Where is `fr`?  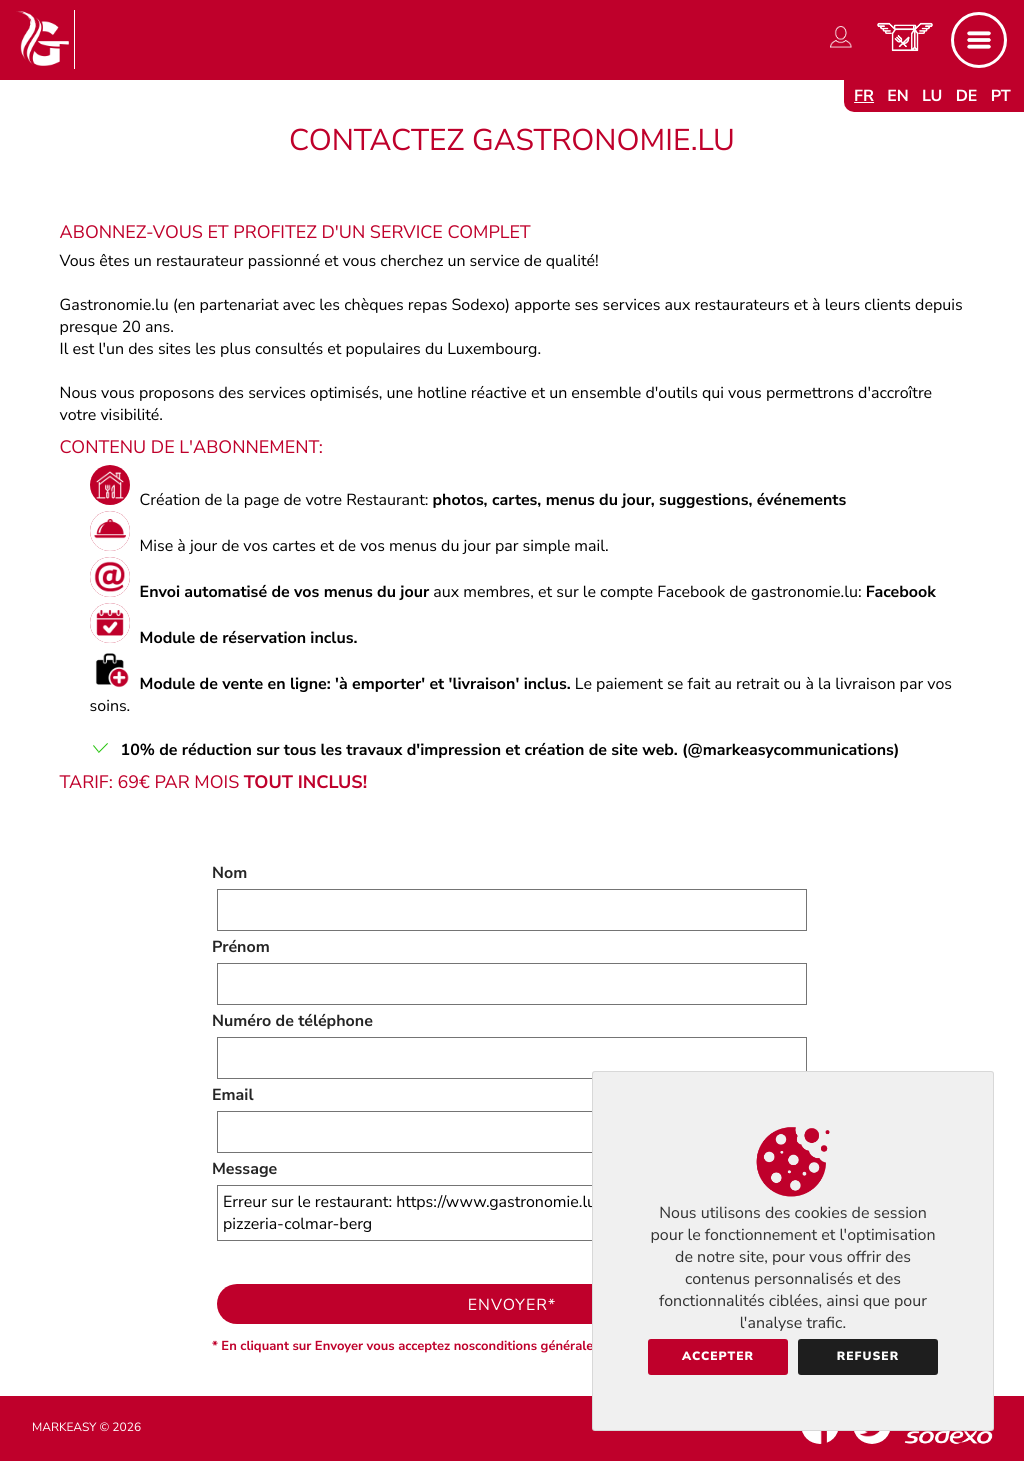 fr is located at coordinates (864, 96).